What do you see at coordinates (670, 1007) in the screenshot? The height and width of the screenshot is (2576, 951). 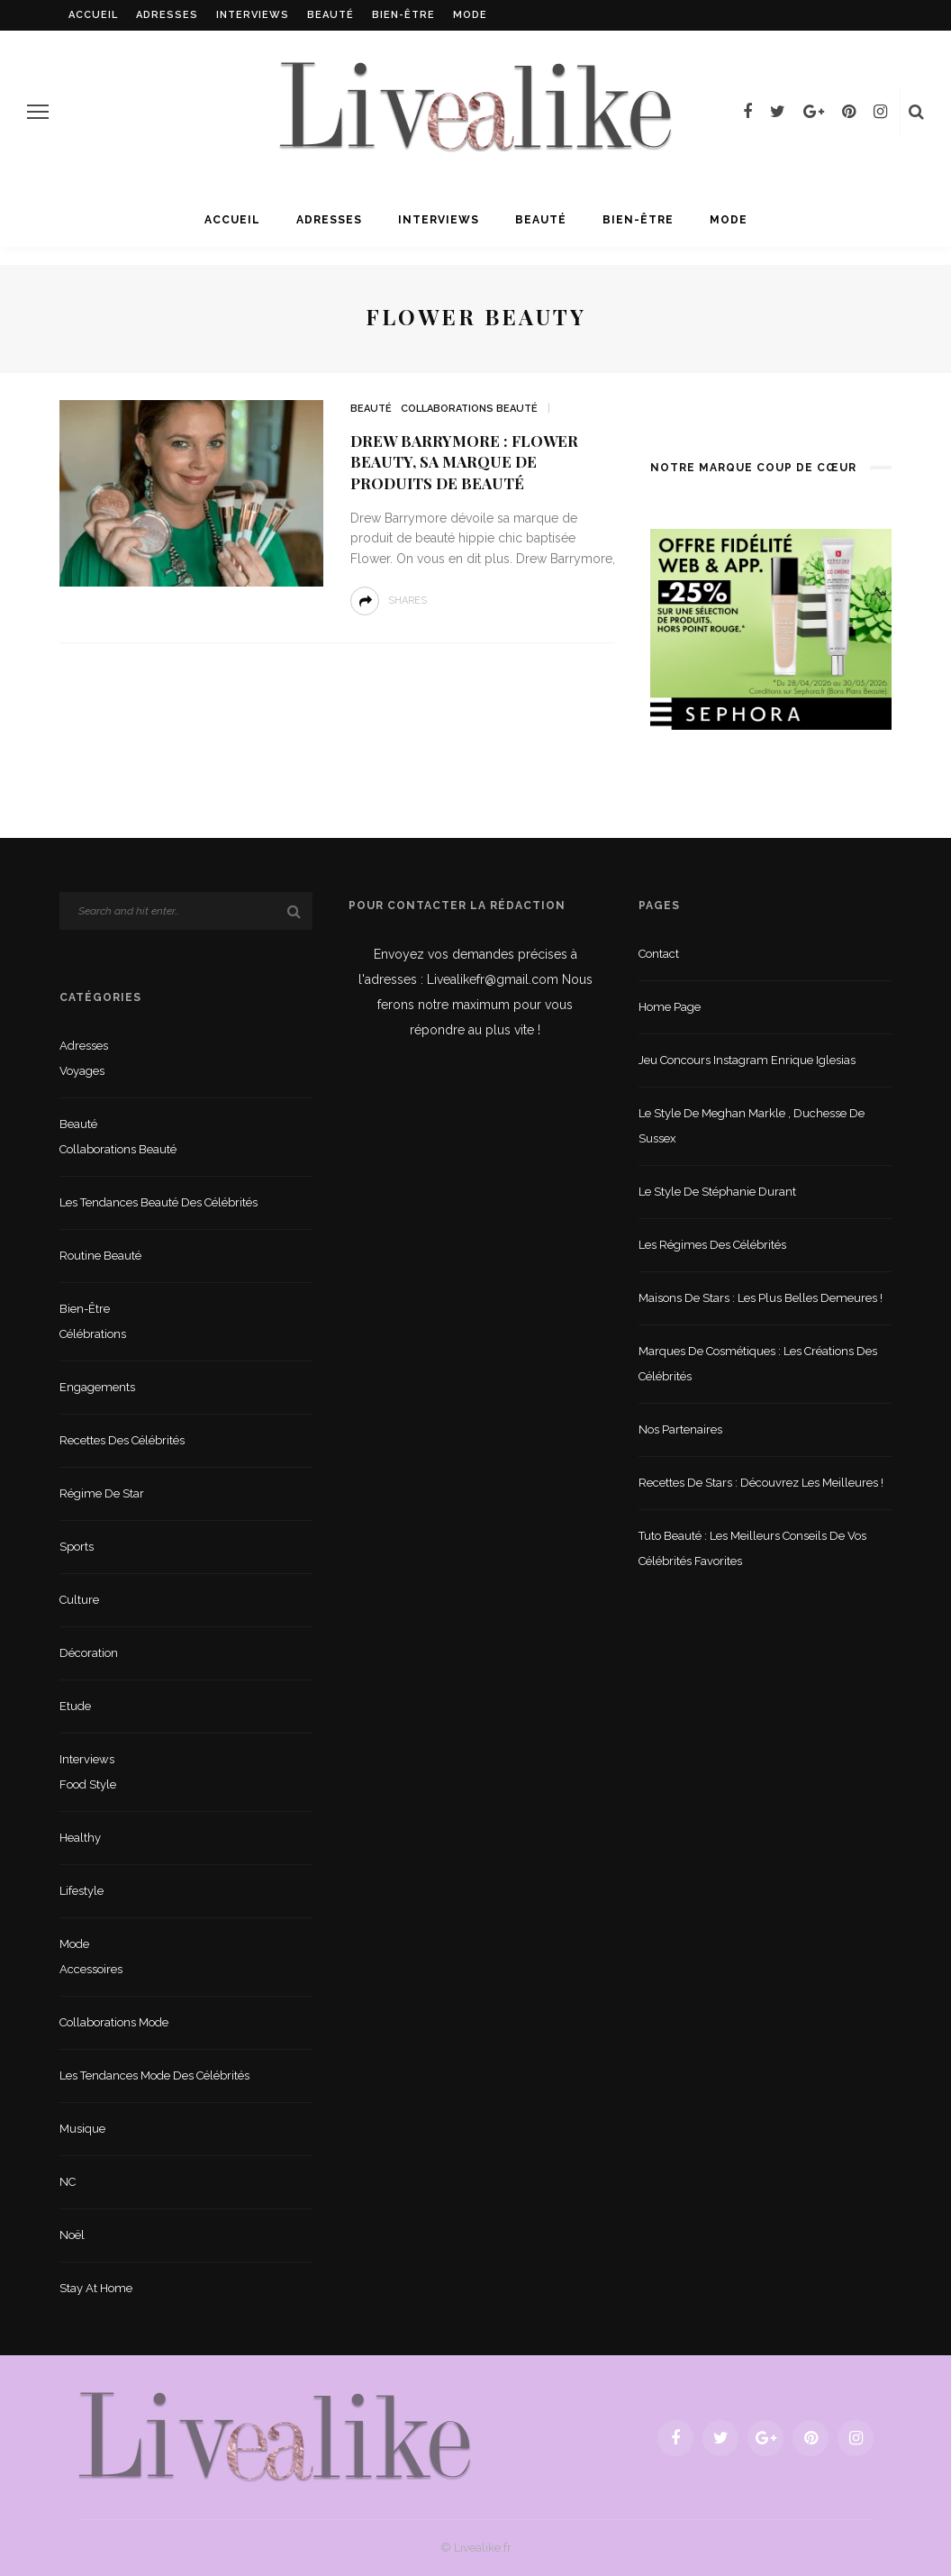 I see `Home Page` at bounding box center [670, 1007].